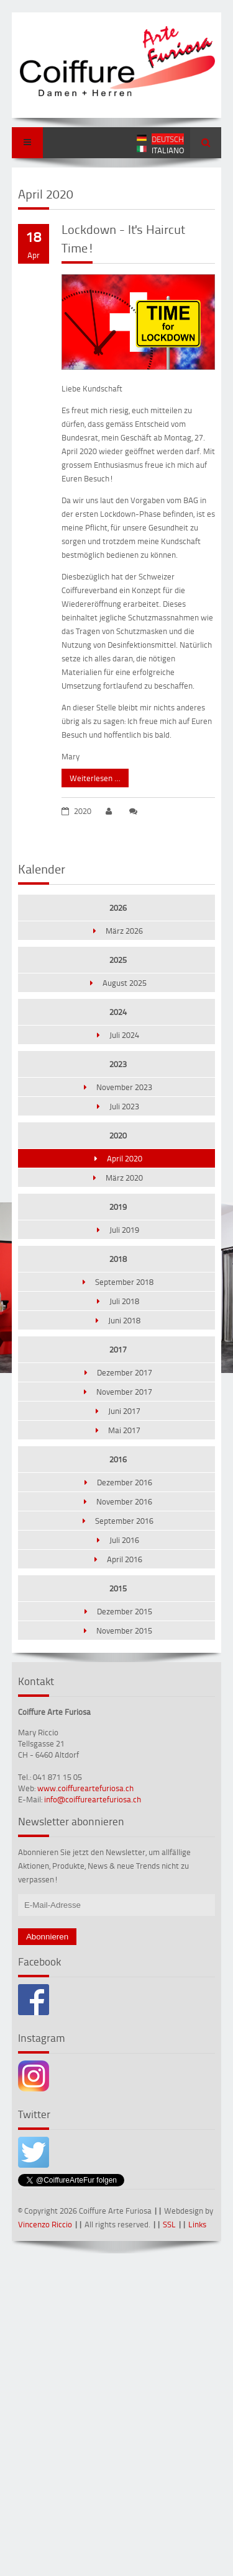 The width and height of the screenshot is (233, 2576). What do you see at coordinates (124, 1301) in the screenshot?
I see `Juli 2018` at bounding box center [124, 1301].